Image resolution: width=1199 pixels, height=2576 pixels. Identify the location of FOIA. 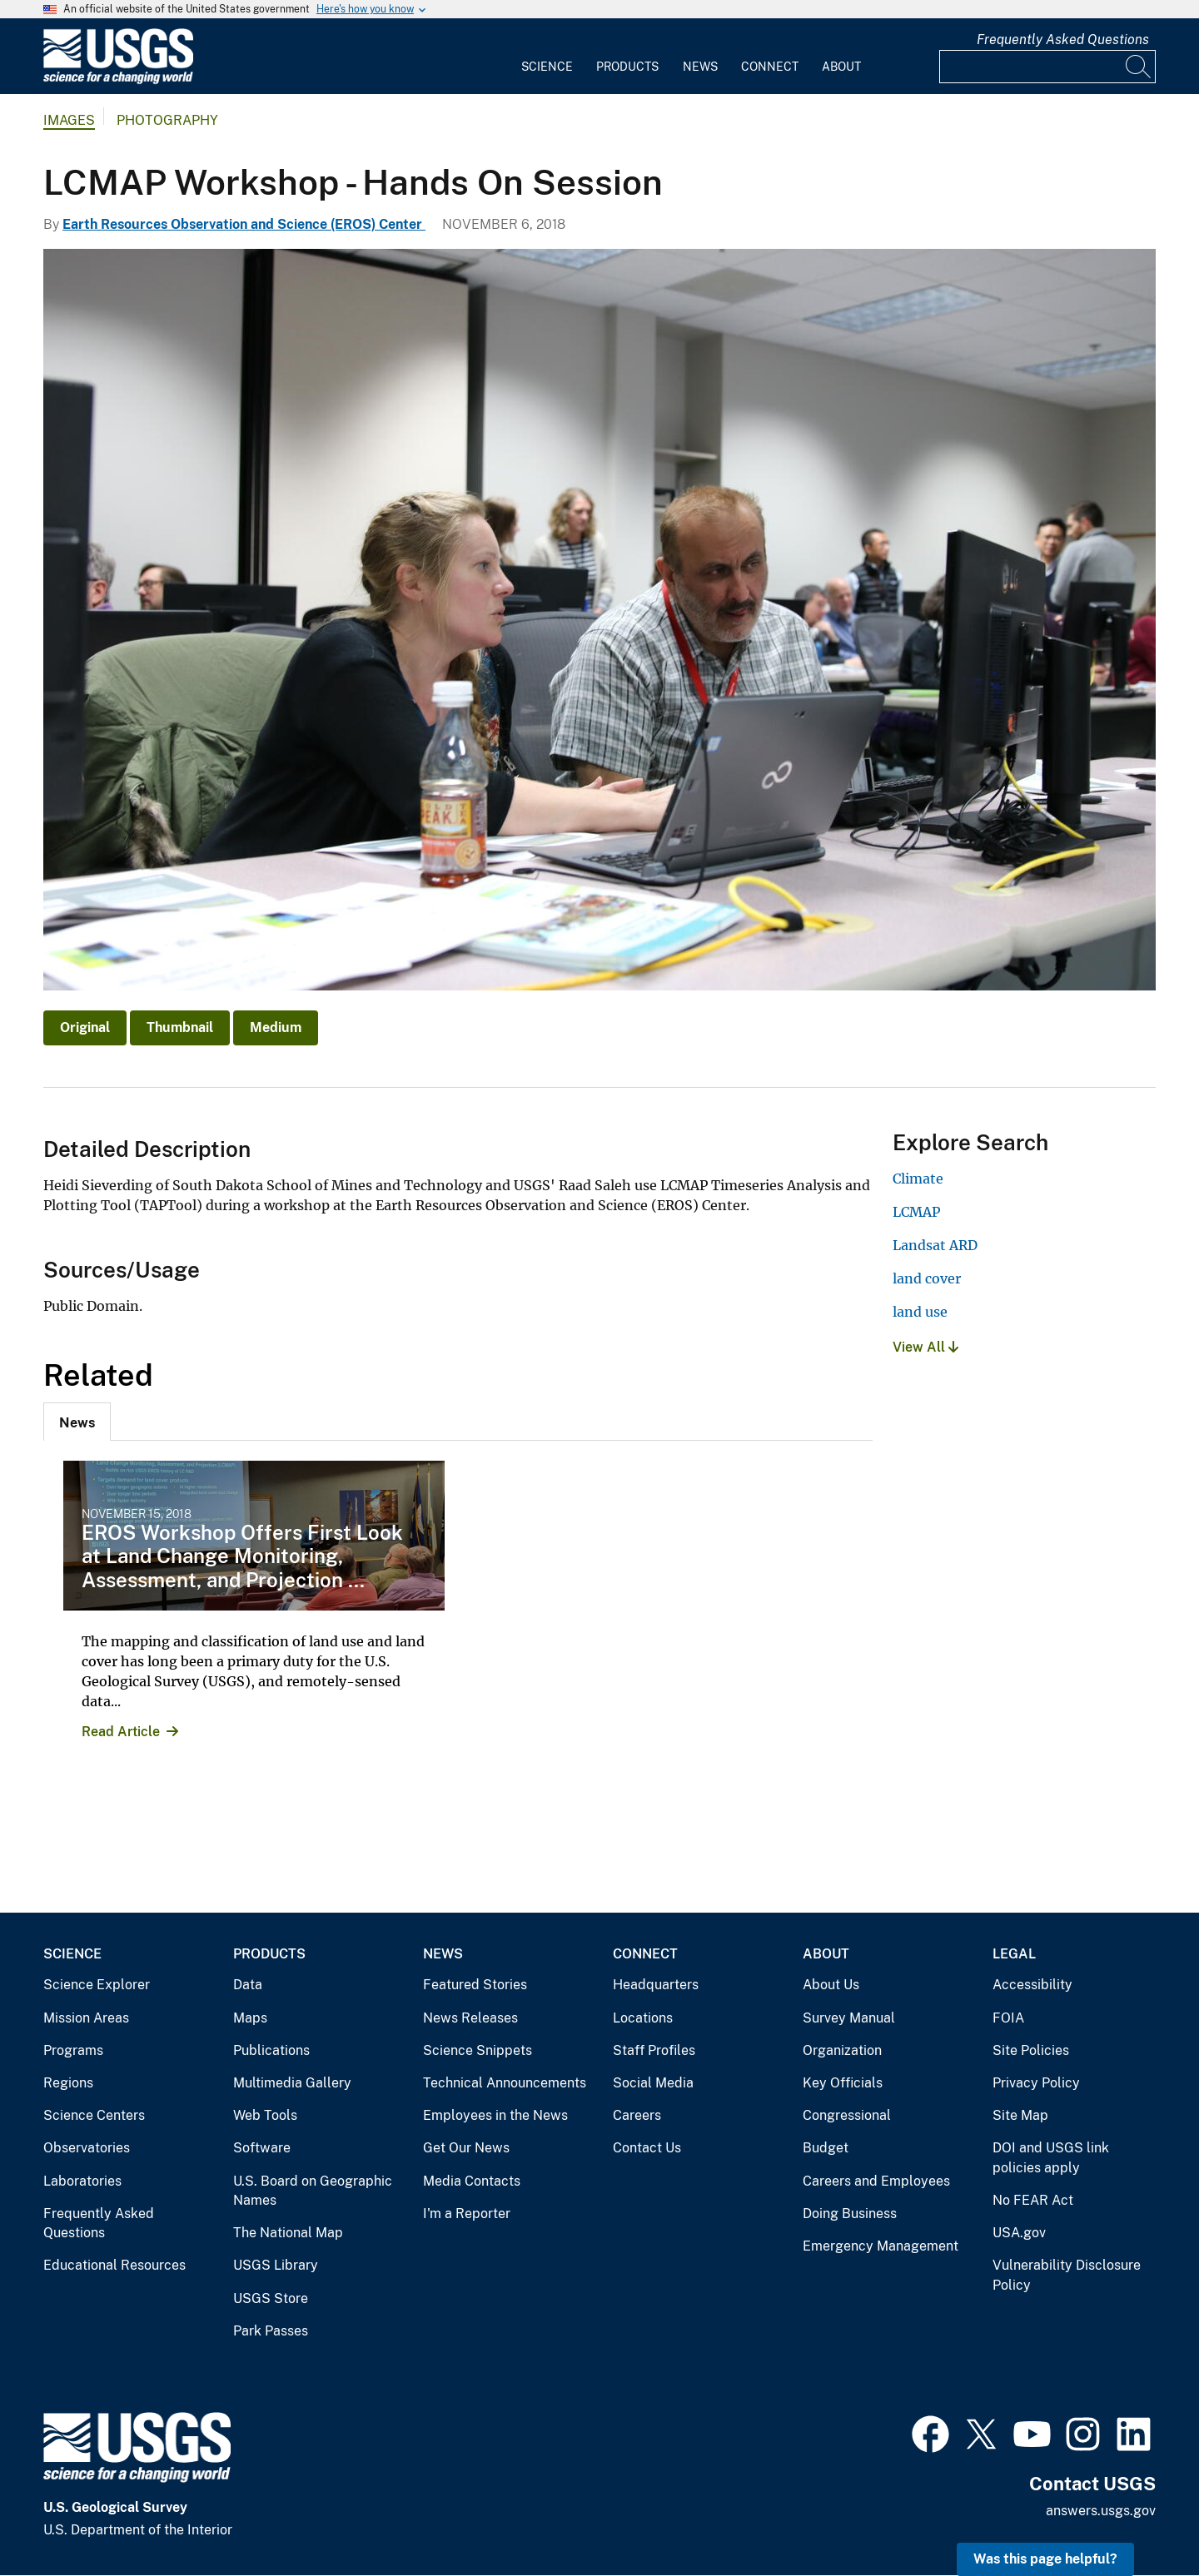
(1008, 2018).